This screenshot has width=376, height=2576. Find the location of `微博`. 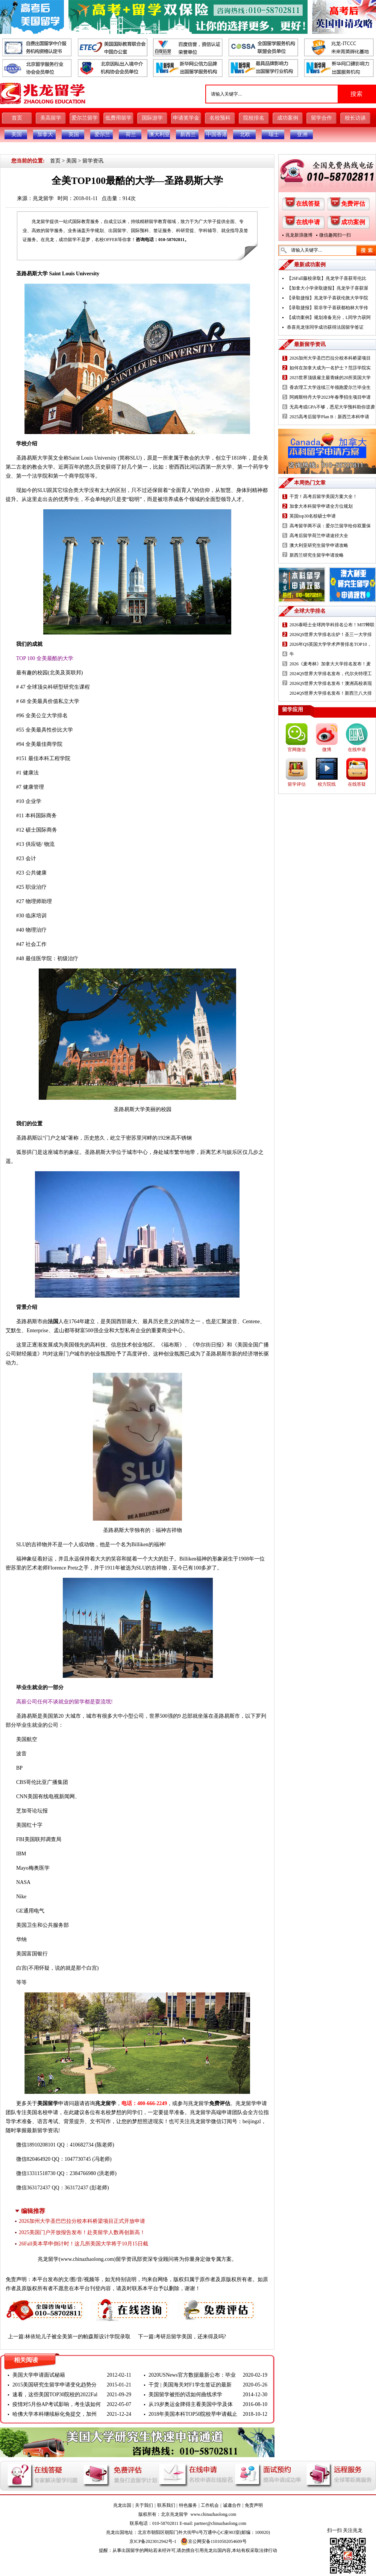

微博 is located at coordinates (326, 749).